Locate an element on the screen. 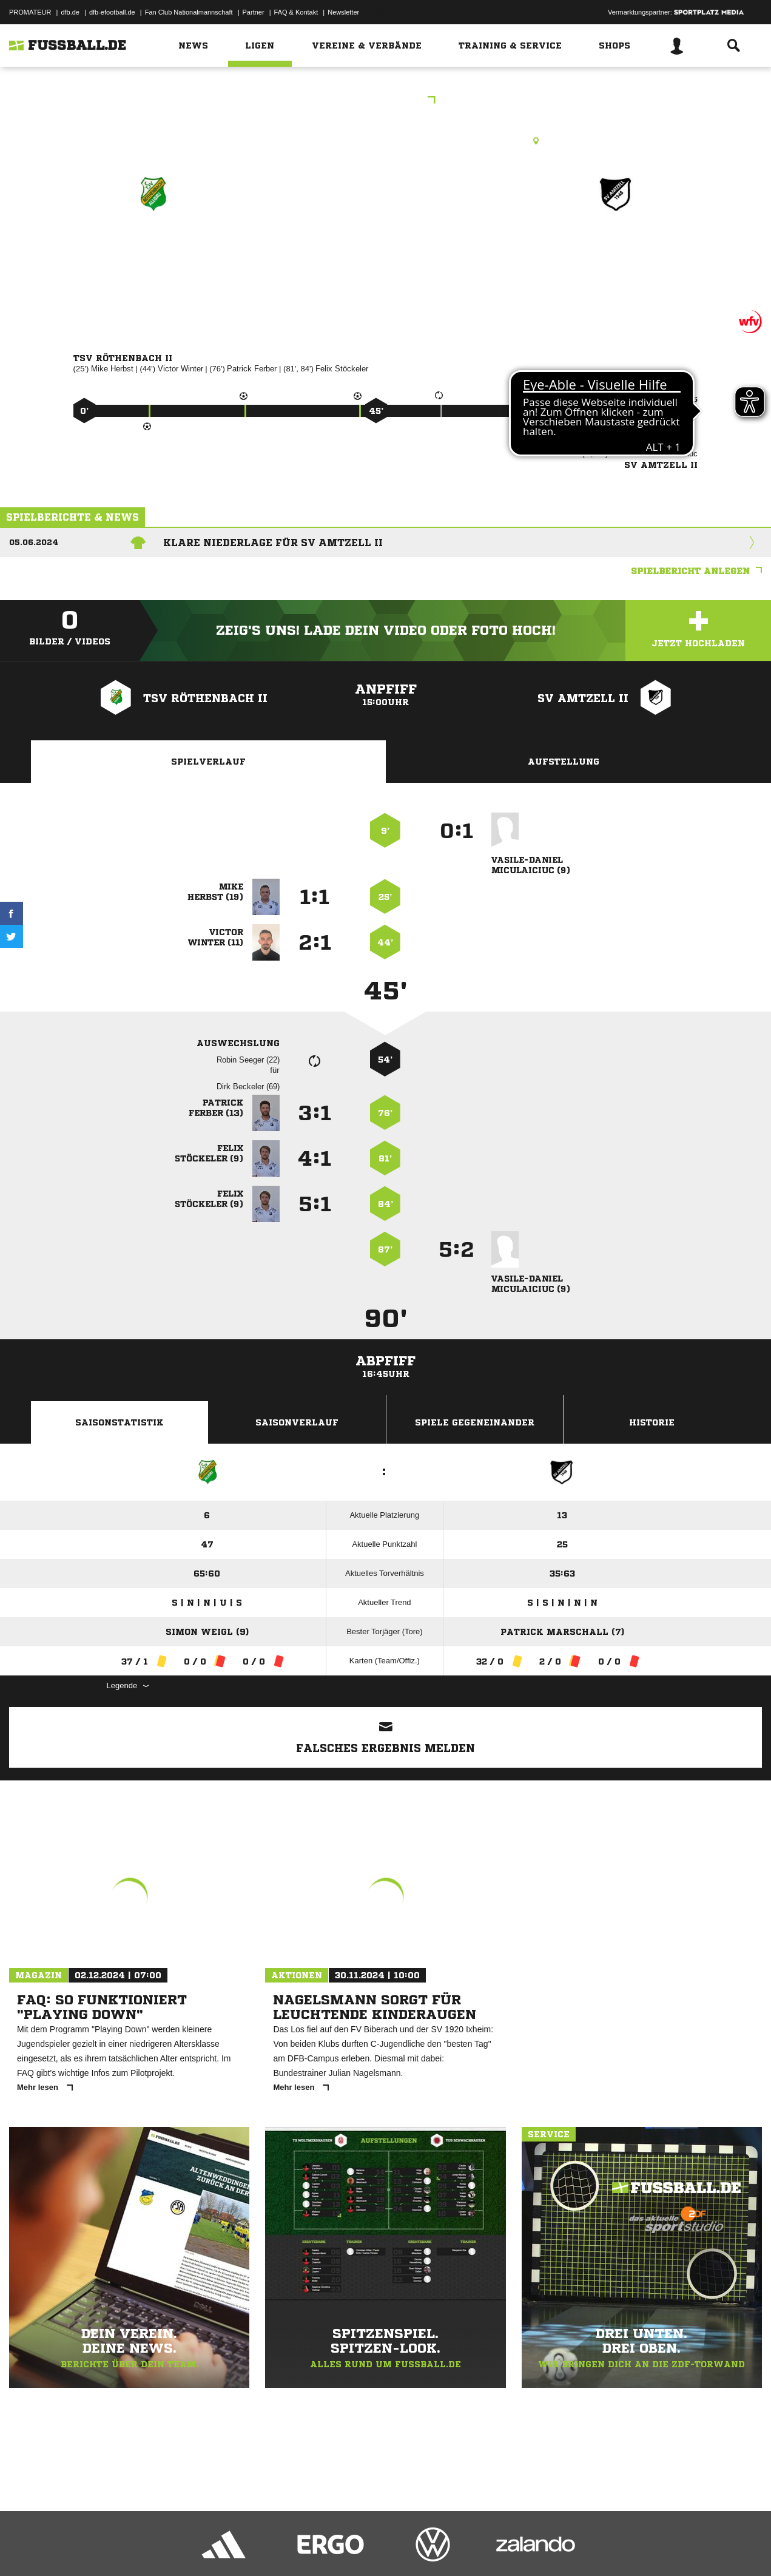 This screenshot has height=2576, width=771. PROMATEUR is located at coordinates (30, 12).